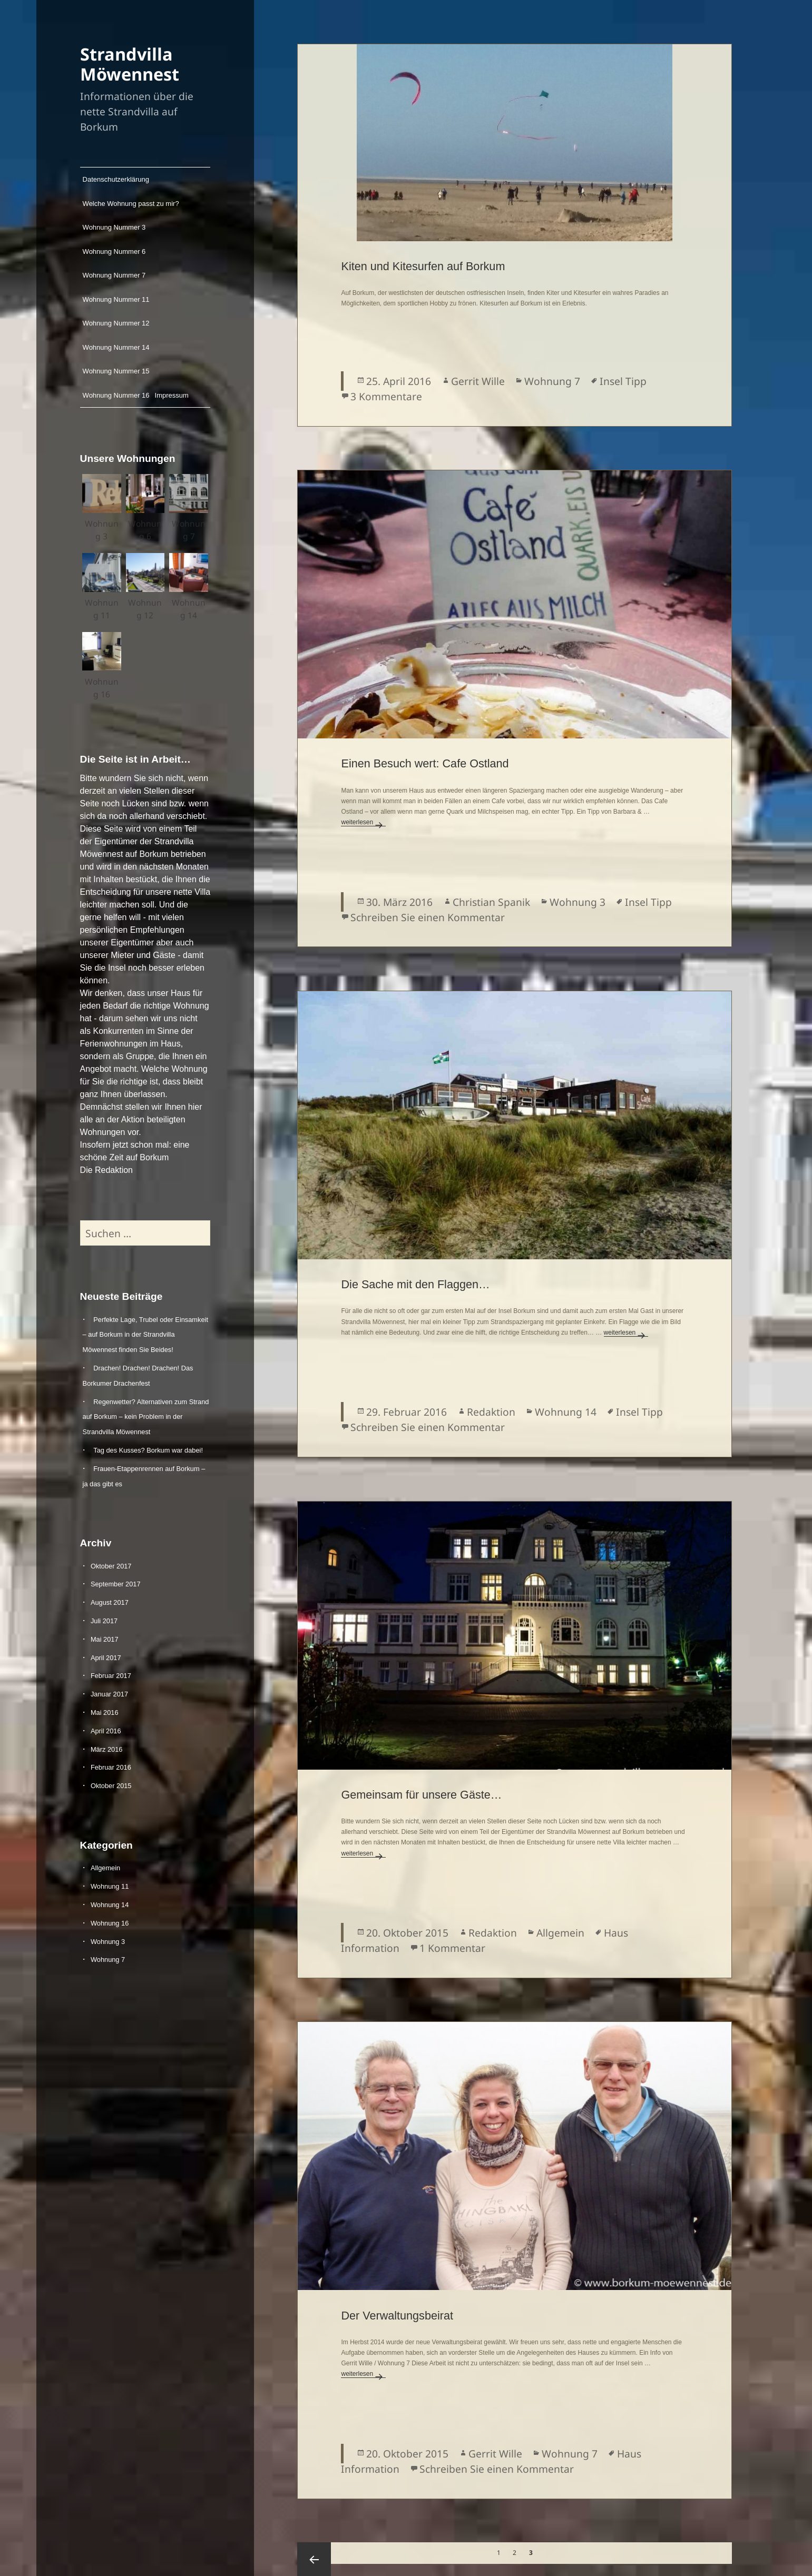  What do you see at coordinates (623, 381) in the screenshot?
I see `Insel Tipp` at bounding box center [623, 381].